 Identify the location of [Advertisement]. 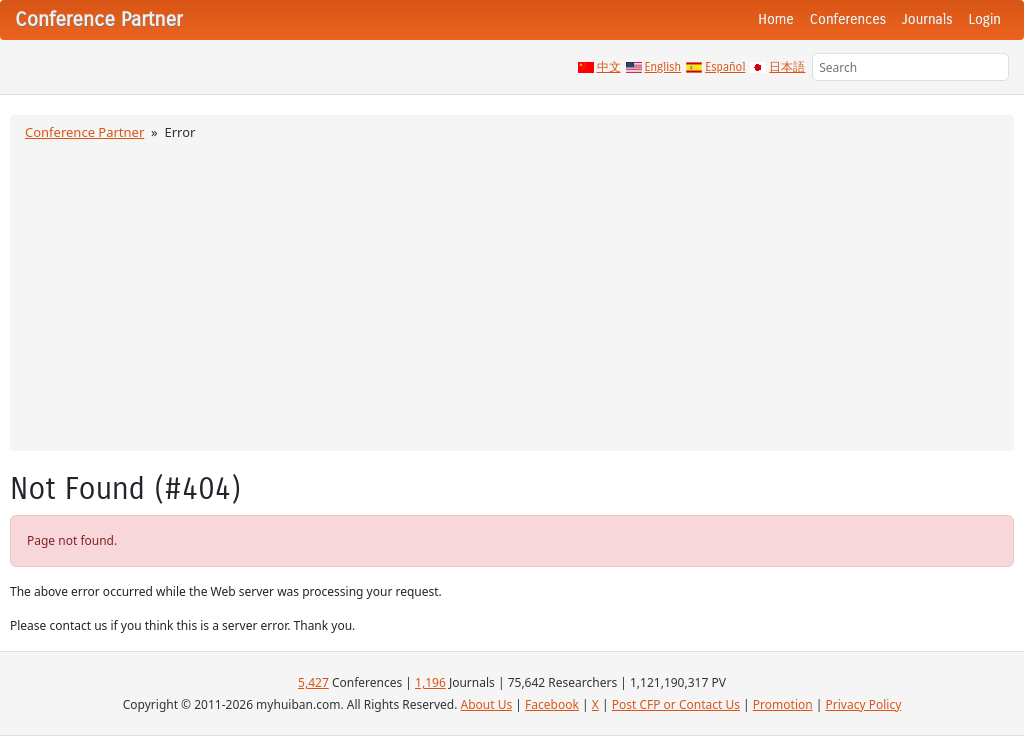
(512, 293).